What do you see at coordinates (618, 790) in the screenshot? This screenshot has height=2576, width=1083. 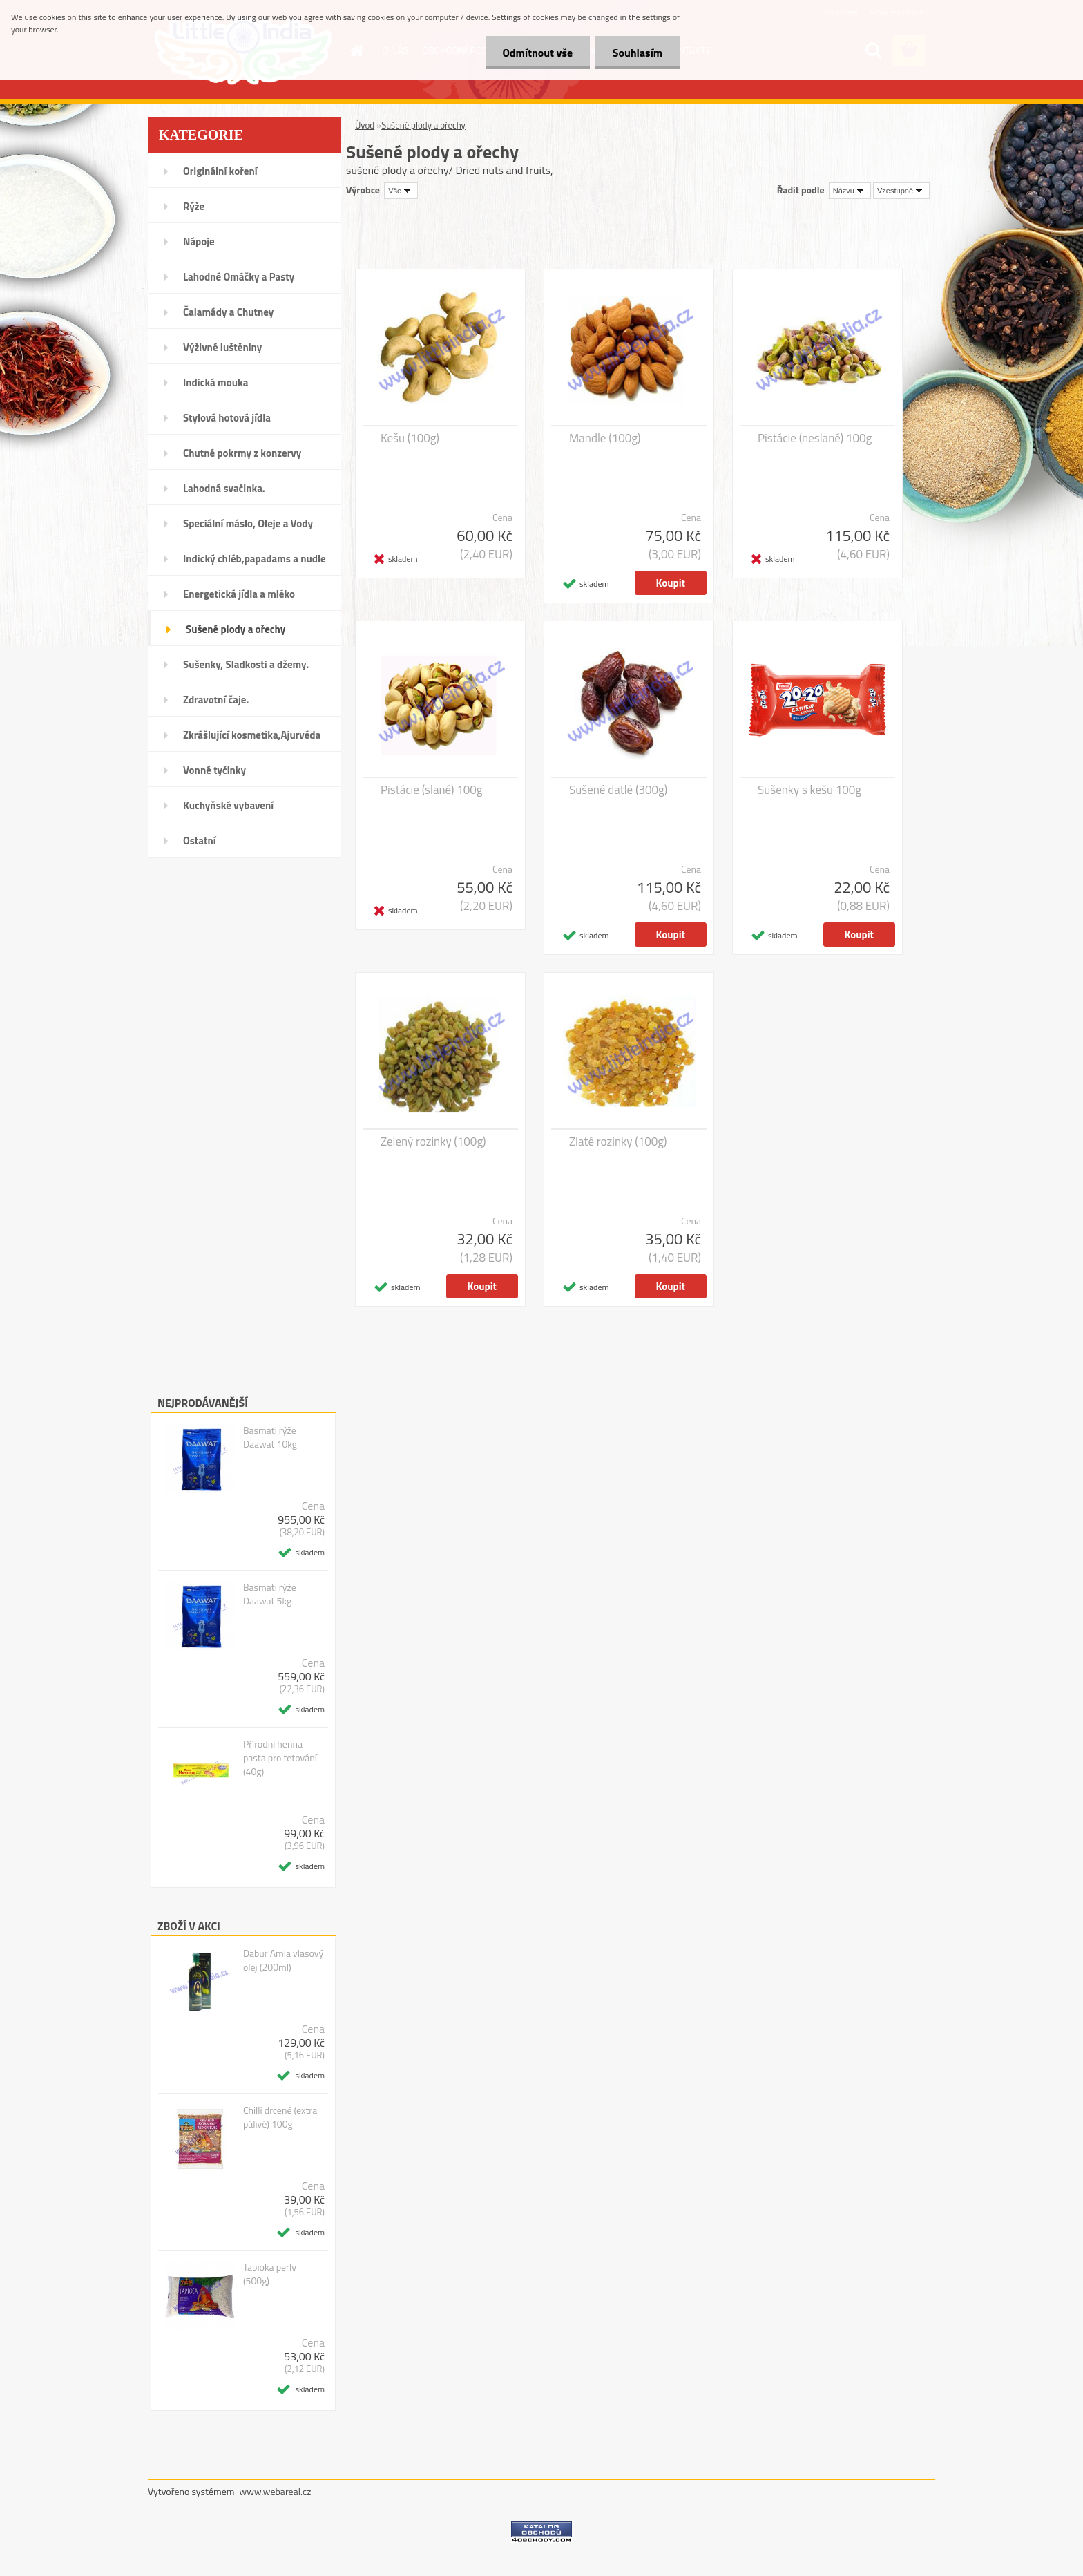 I see `Sušené datlé (300g)` at bounding box center [618, 790].